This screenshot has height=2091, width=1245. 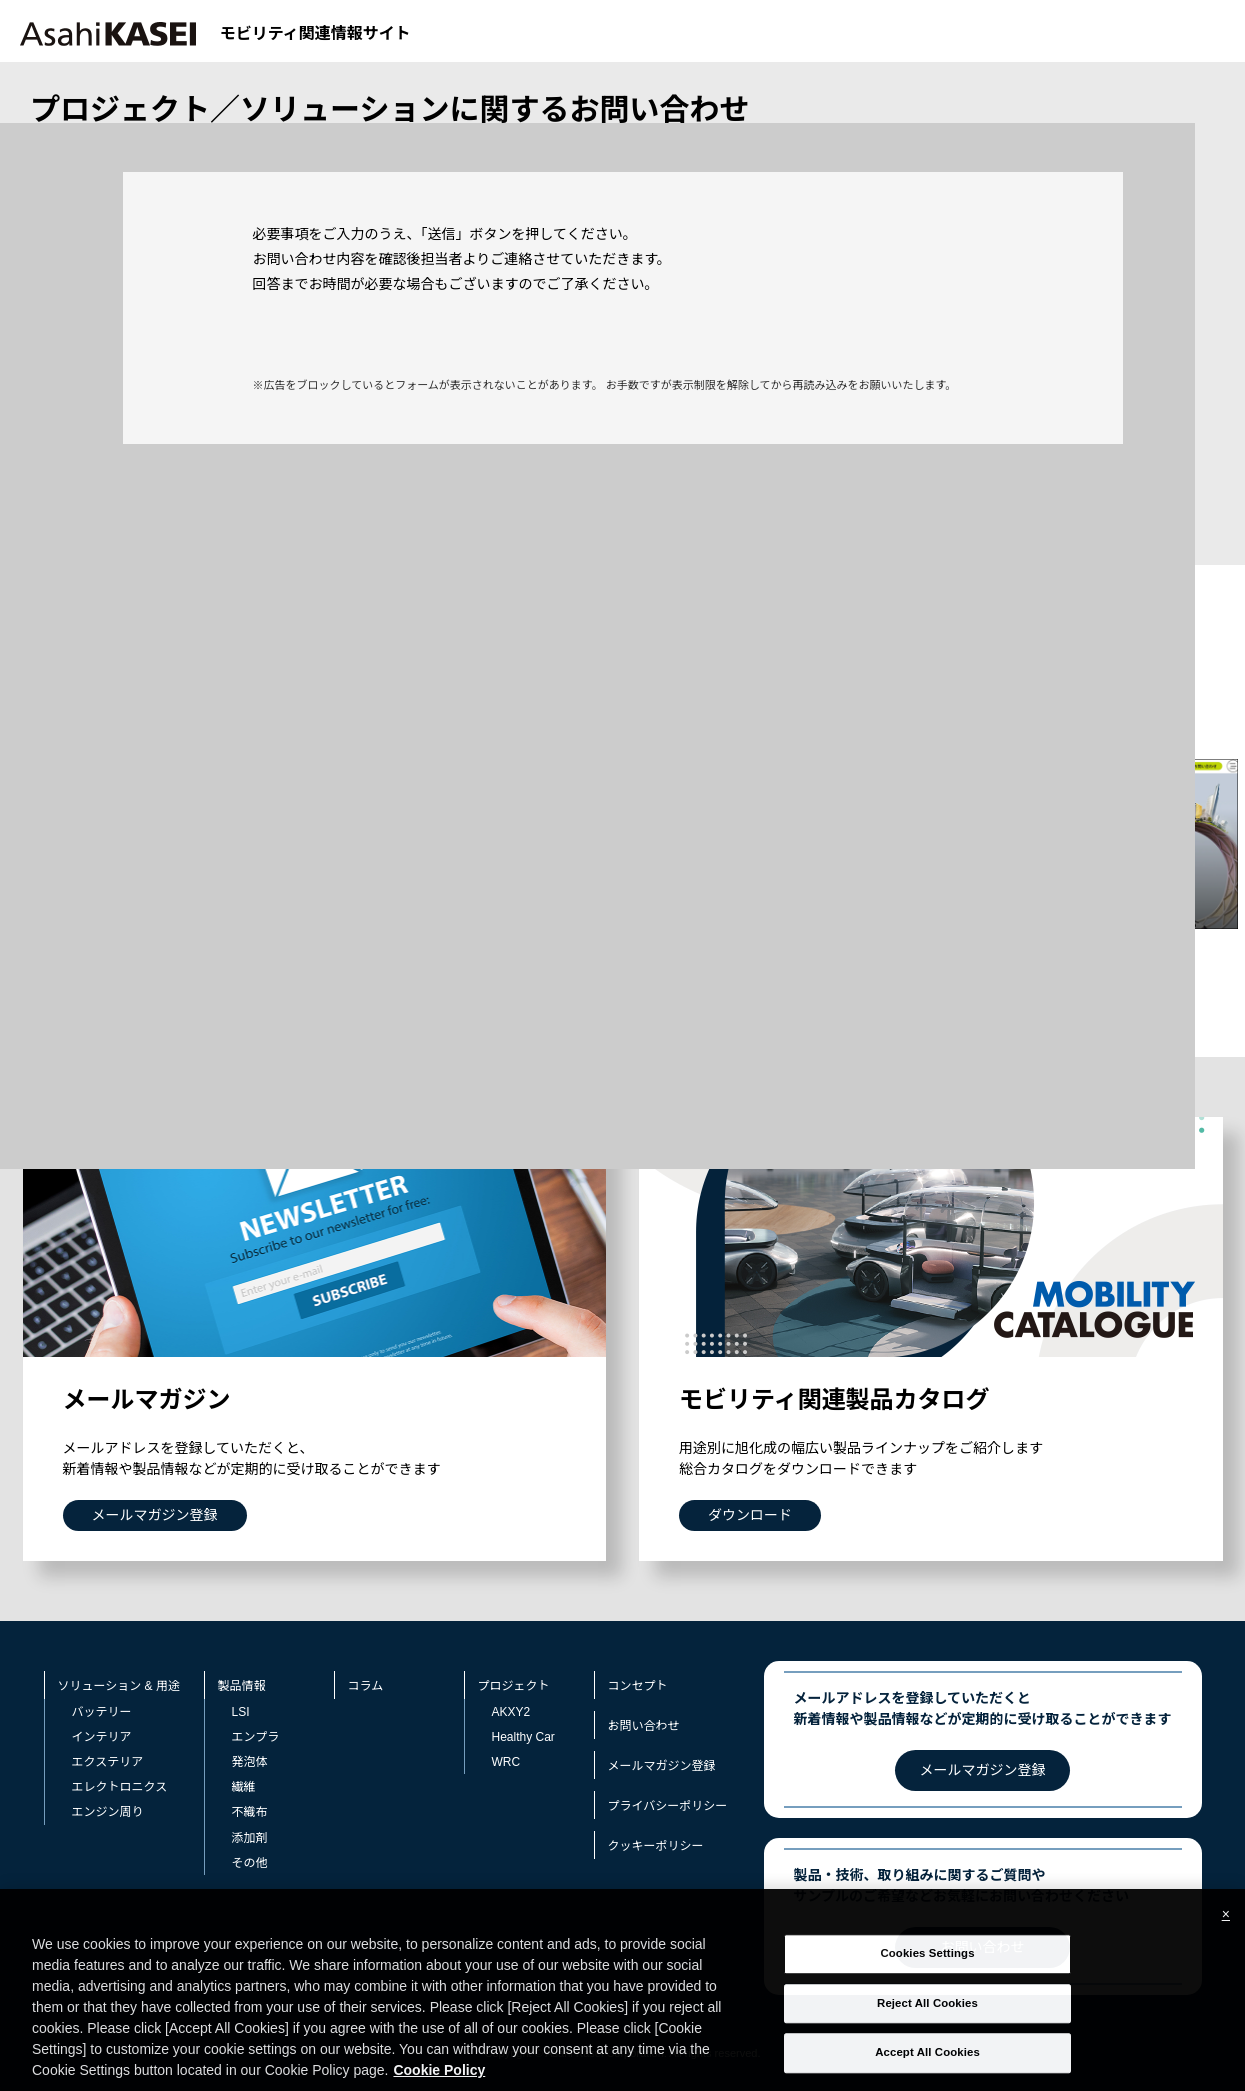 I want to click on クッキーポリシー, so click(x=656, y=1846).